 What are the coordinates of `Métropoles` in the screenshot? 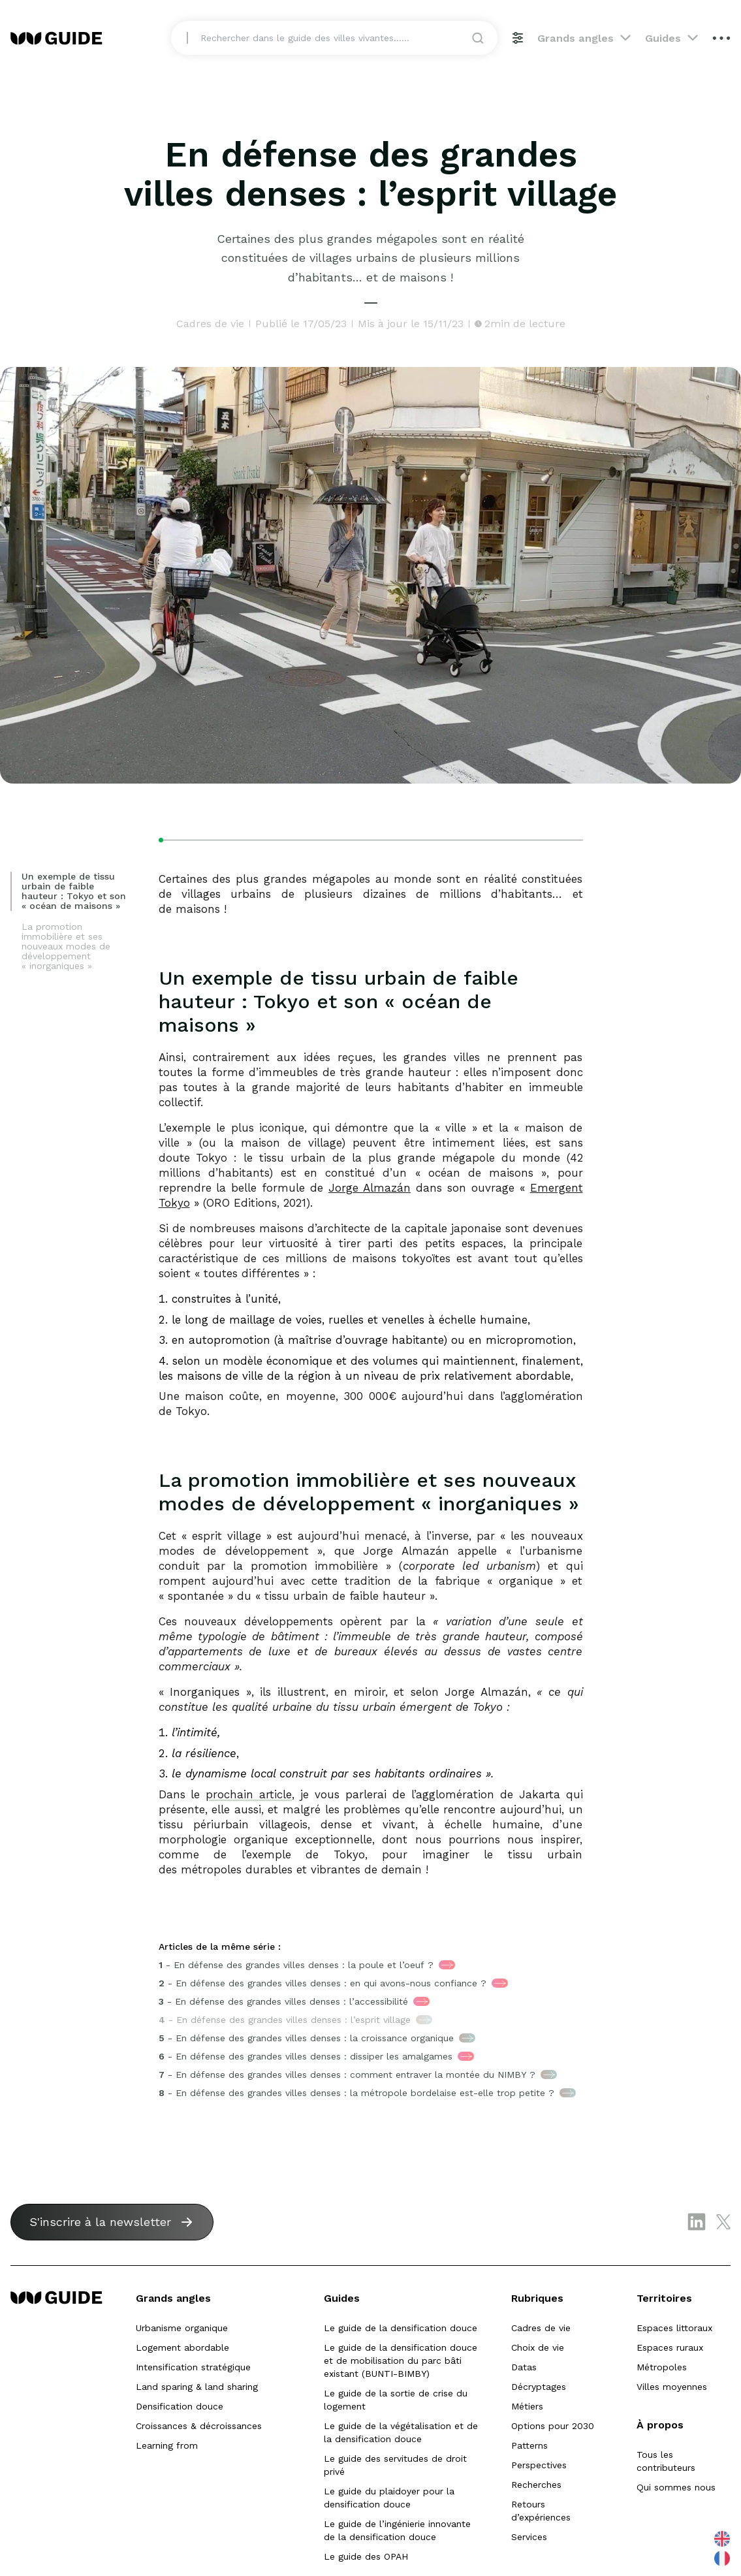 It's located at (662, 2367).